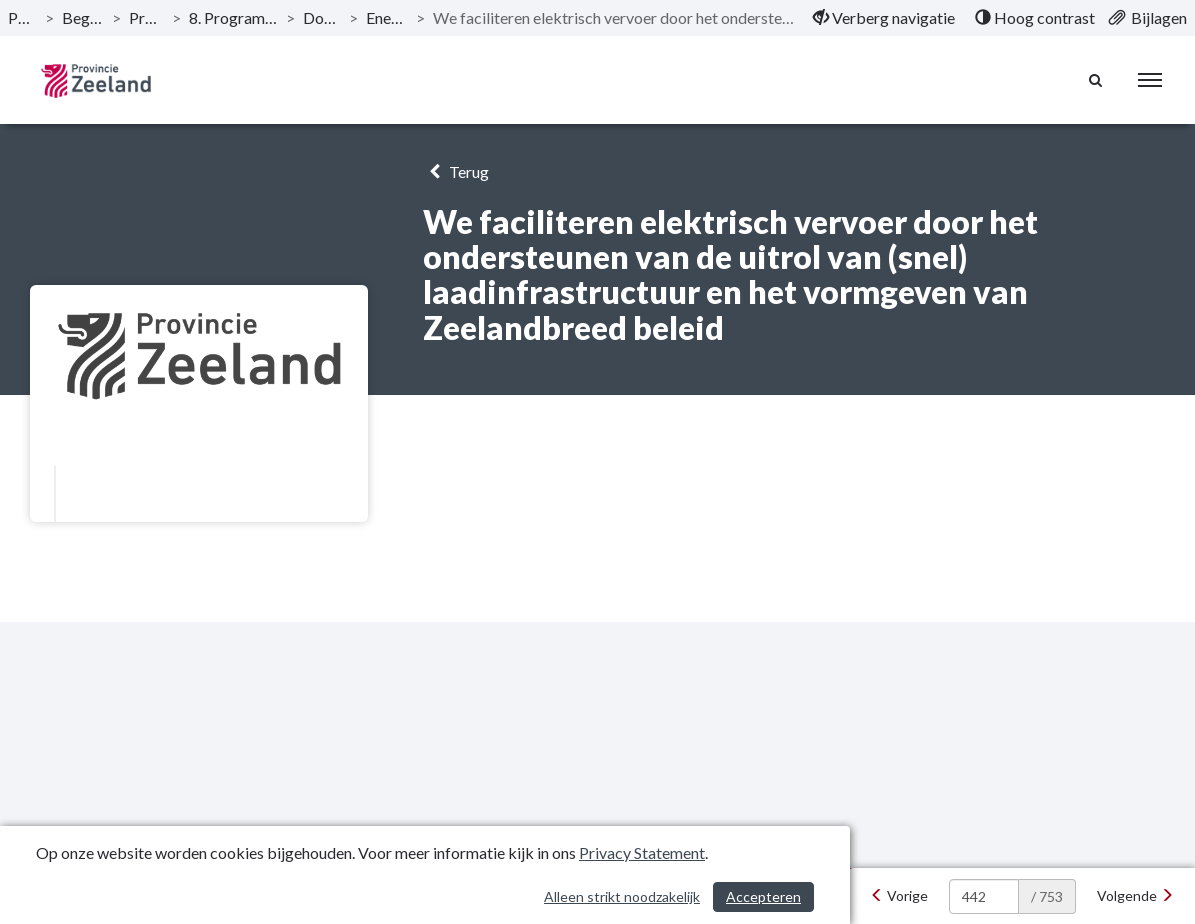  I want to click on Begroting 2021 [ga naar, Begroting 2021], so click(83, 17).